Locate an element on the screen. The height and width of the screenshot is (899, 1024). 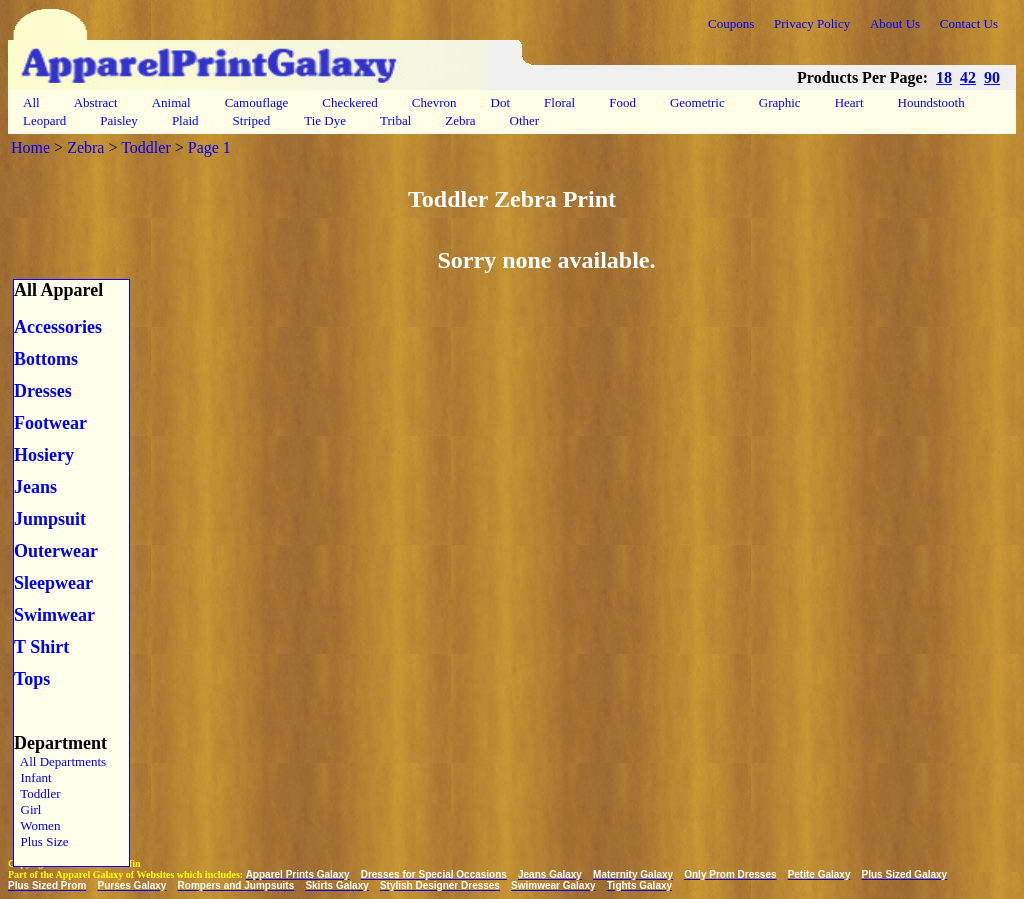
Heart is located at coordinates (849, 102).